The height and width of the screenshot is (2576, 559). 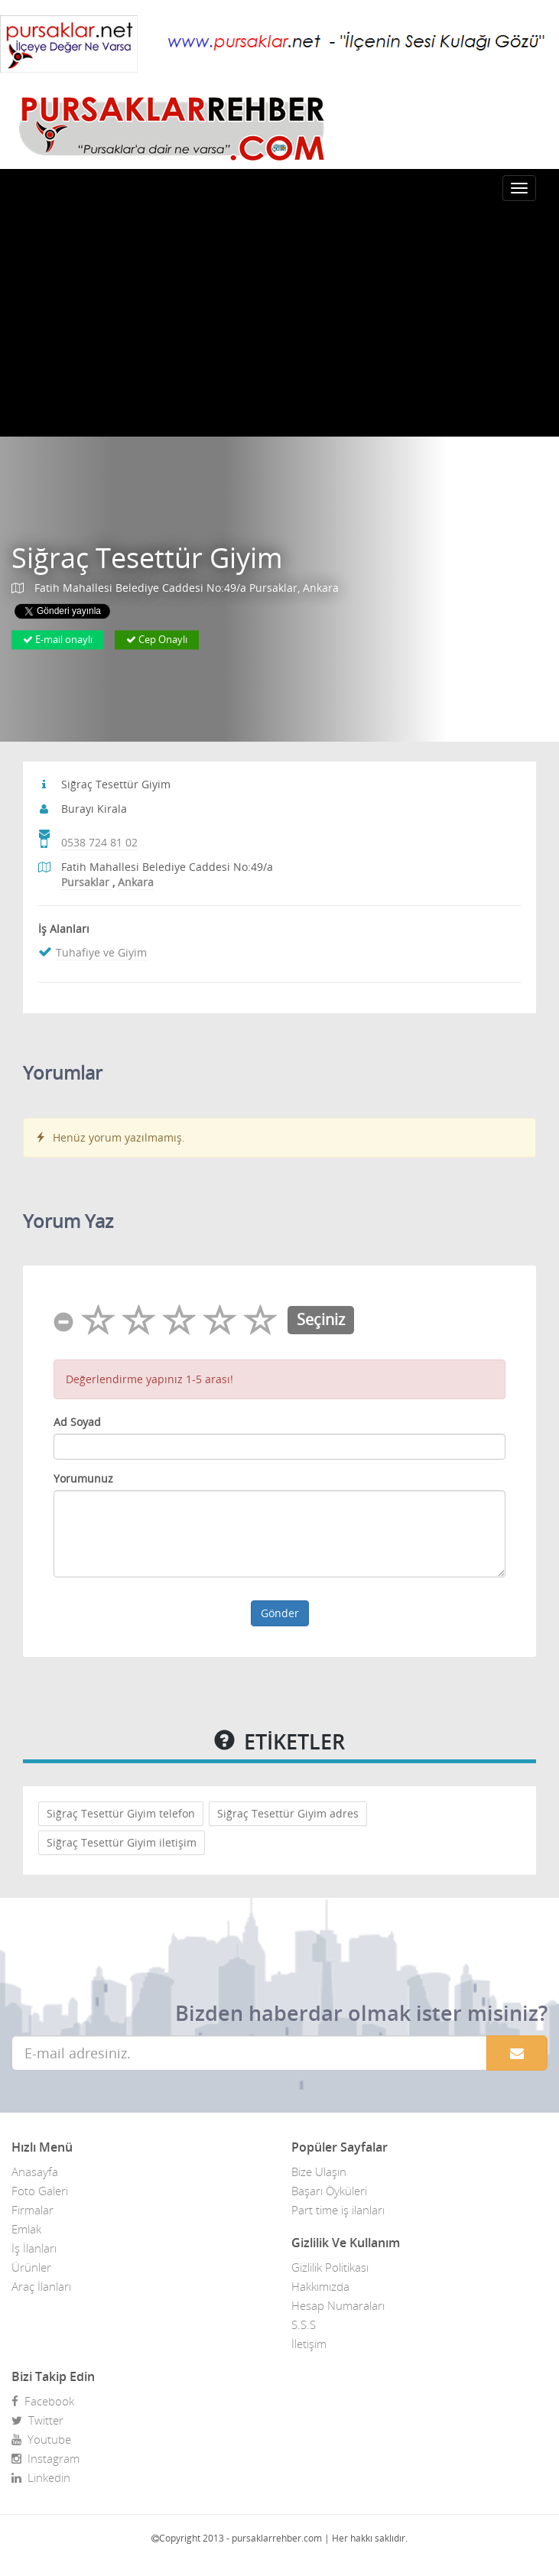 I want to click on Yorumunuz, so click(x=83, y=1478).